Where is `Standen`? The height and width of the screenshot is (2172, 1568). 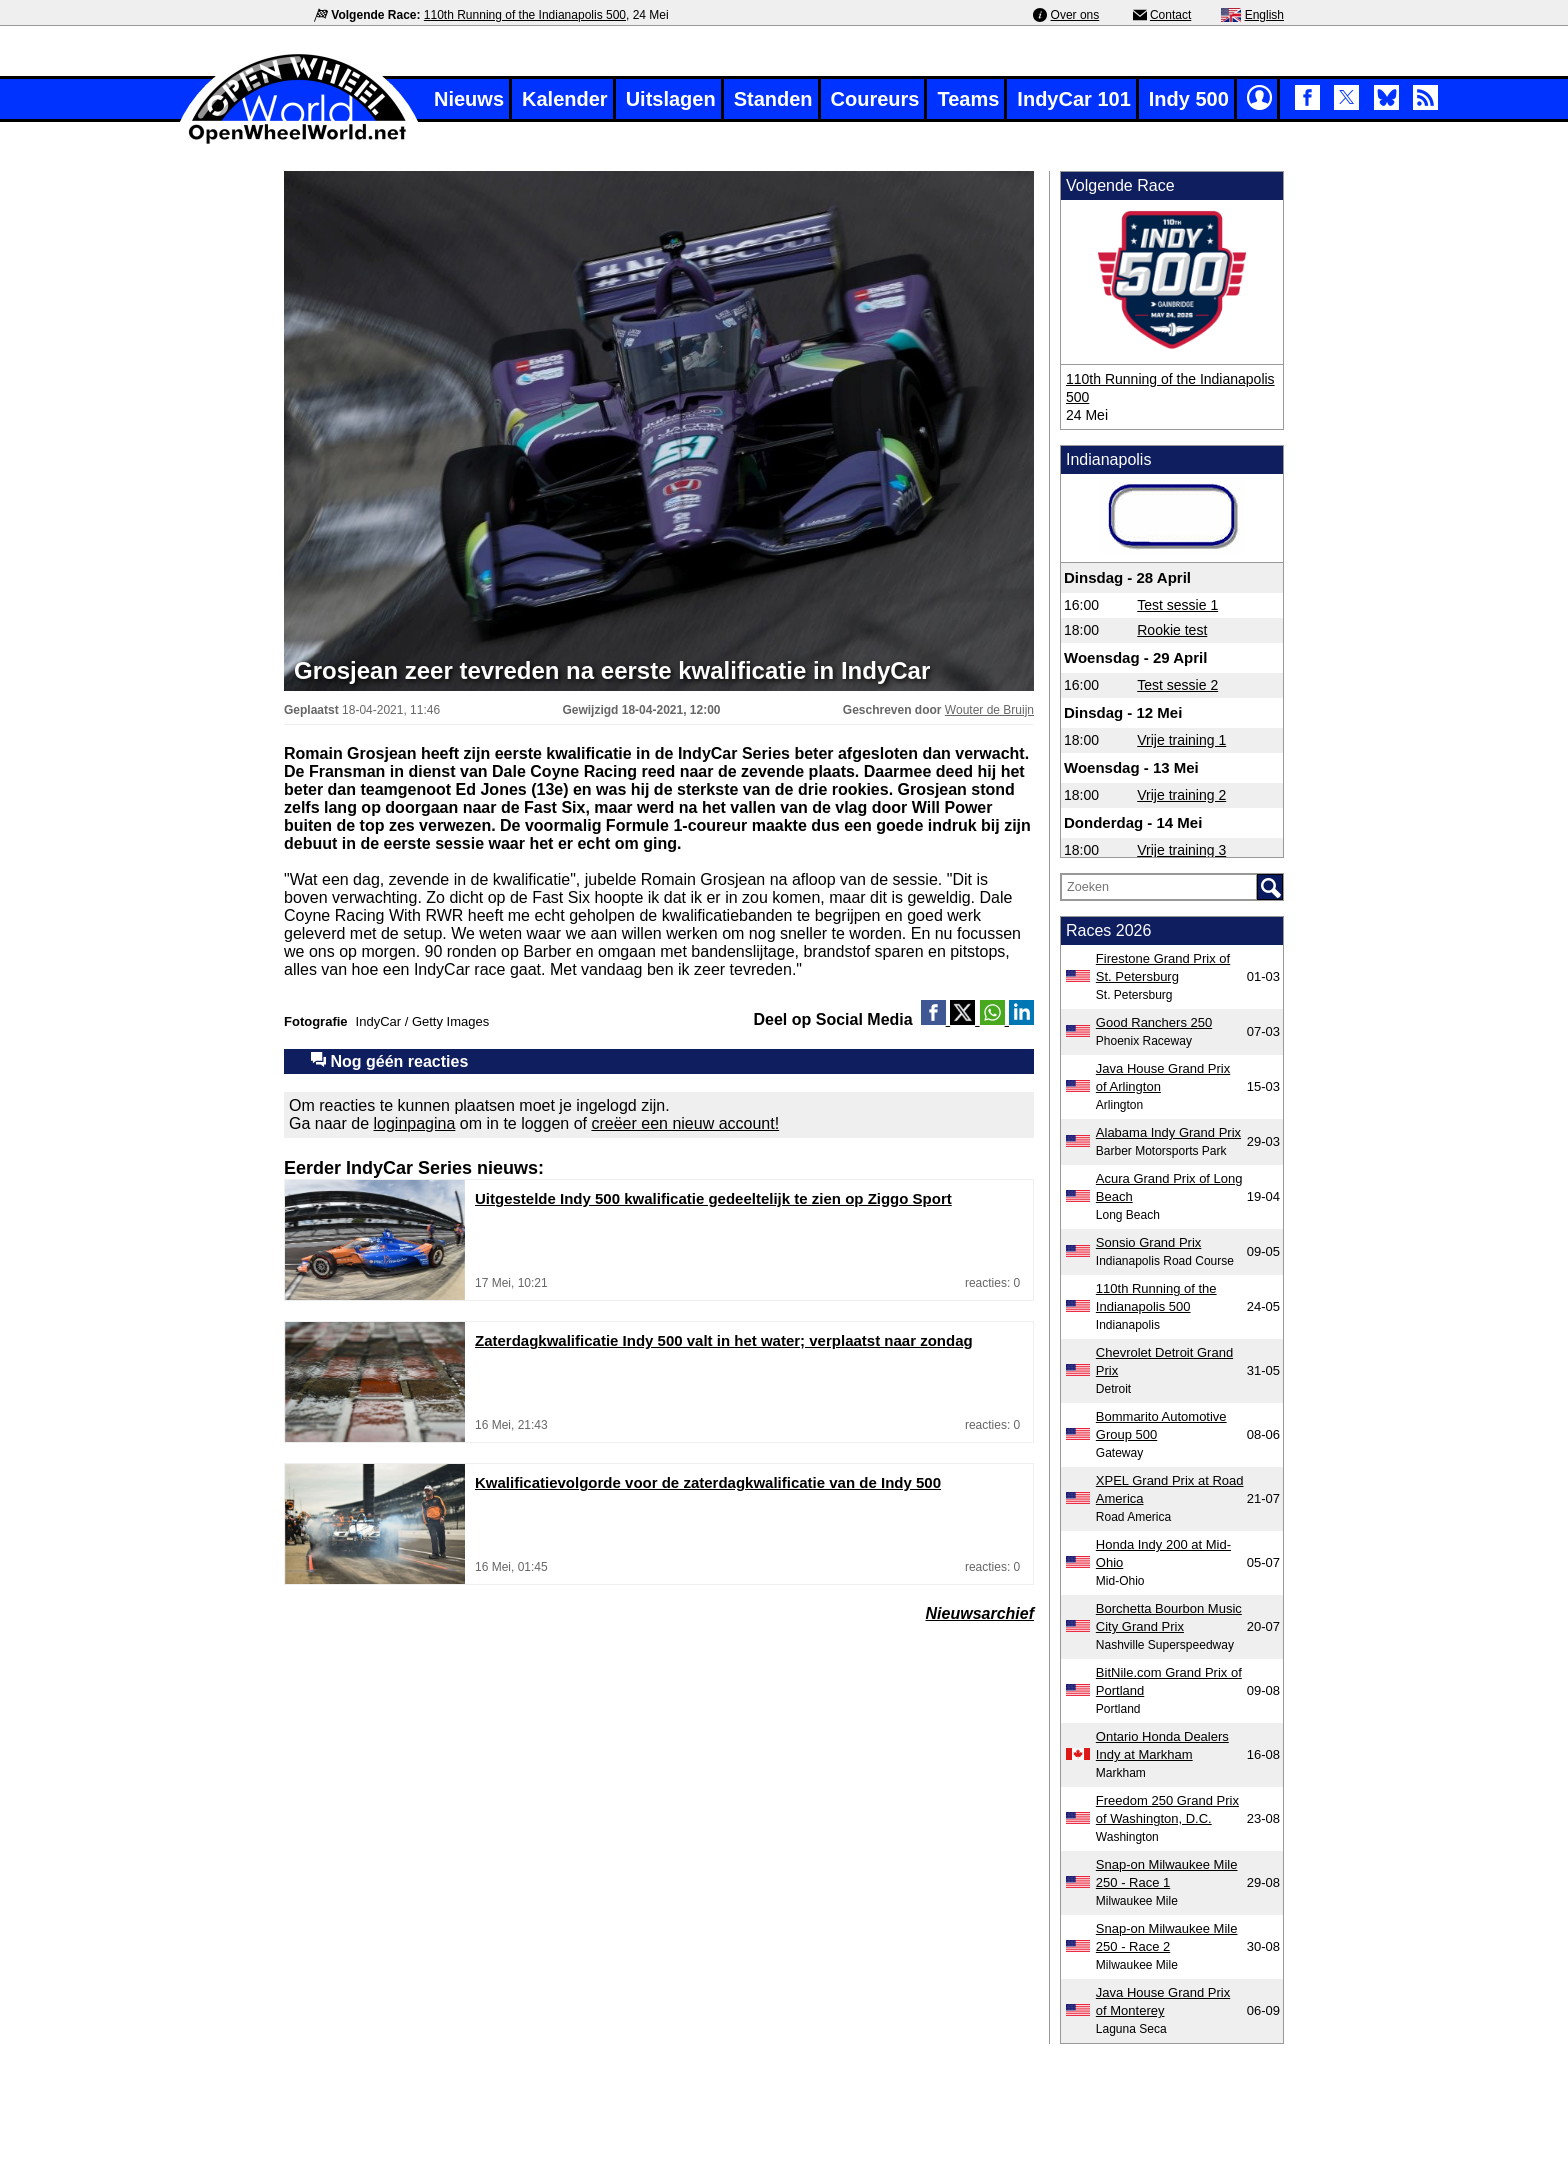 Standen is located at coordinates (773, 99).